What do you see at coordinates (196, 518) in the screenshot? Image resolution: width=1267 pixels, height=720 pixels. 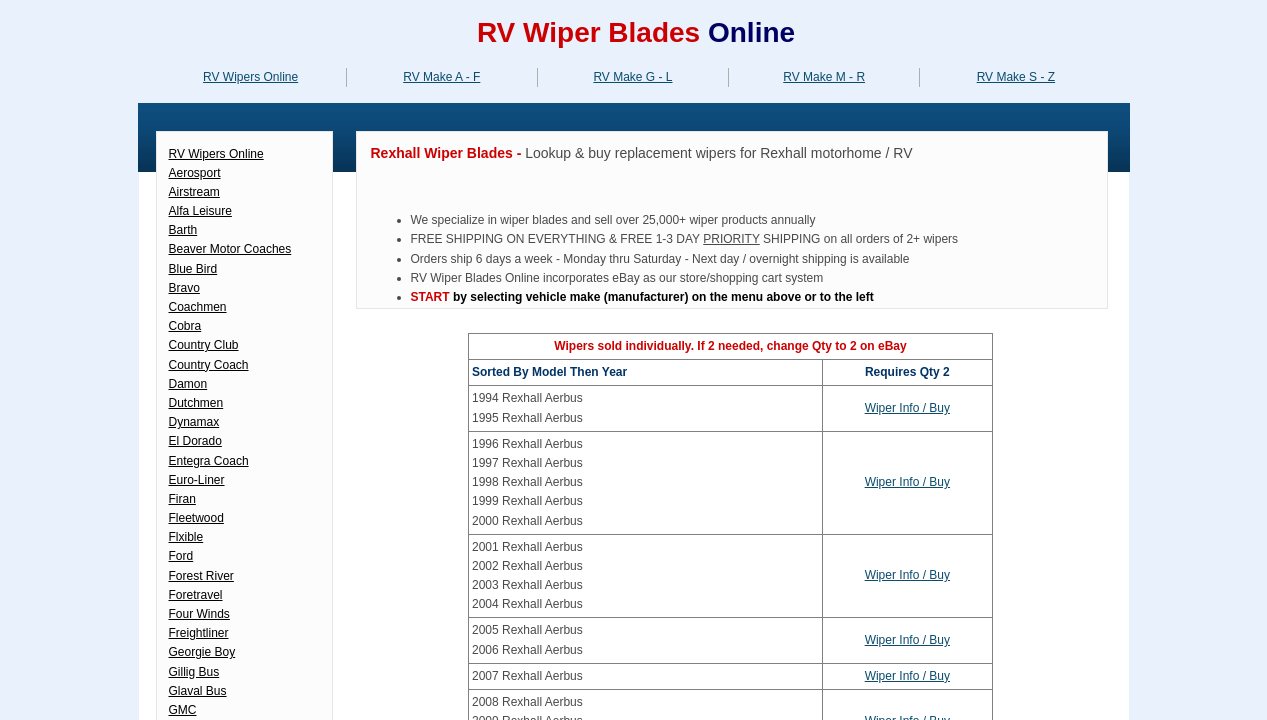 I see `Fleetwood` at bounding box center [196, 518].